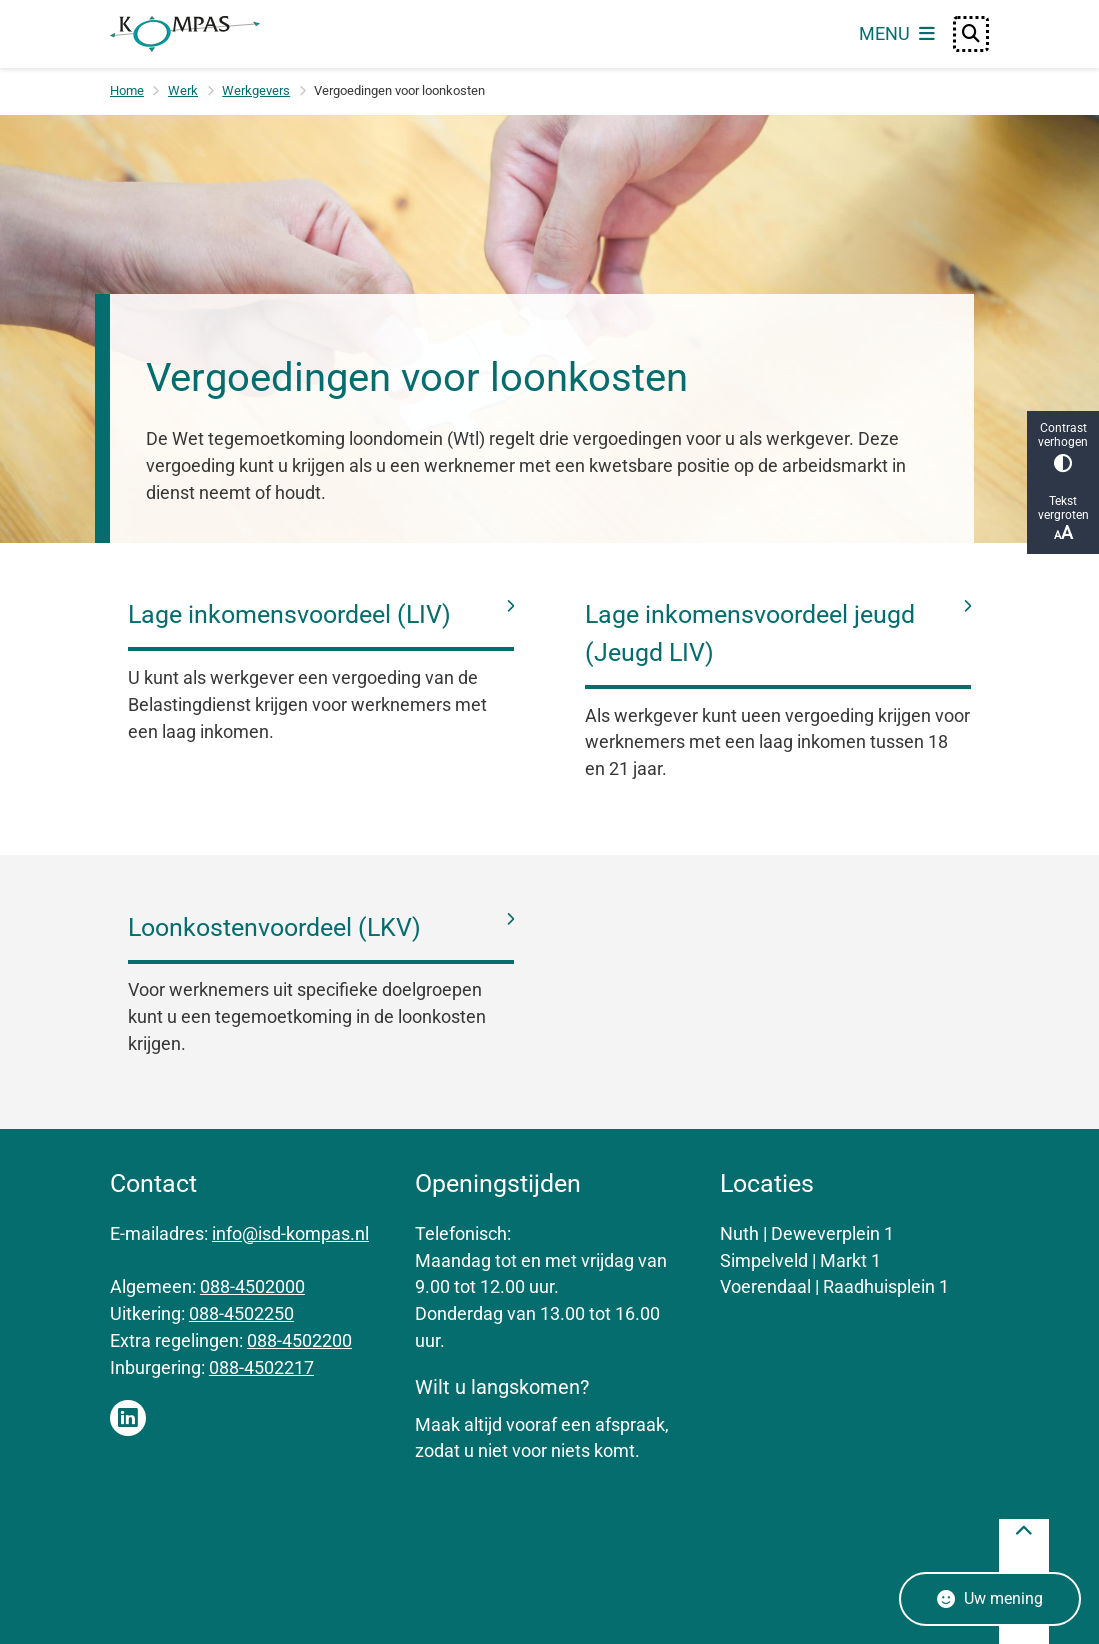  What do you see at coordinates (290, 1233) in the screenshot?
I see `info@isd-kompas.nl` at bounding box center [290, 1233].